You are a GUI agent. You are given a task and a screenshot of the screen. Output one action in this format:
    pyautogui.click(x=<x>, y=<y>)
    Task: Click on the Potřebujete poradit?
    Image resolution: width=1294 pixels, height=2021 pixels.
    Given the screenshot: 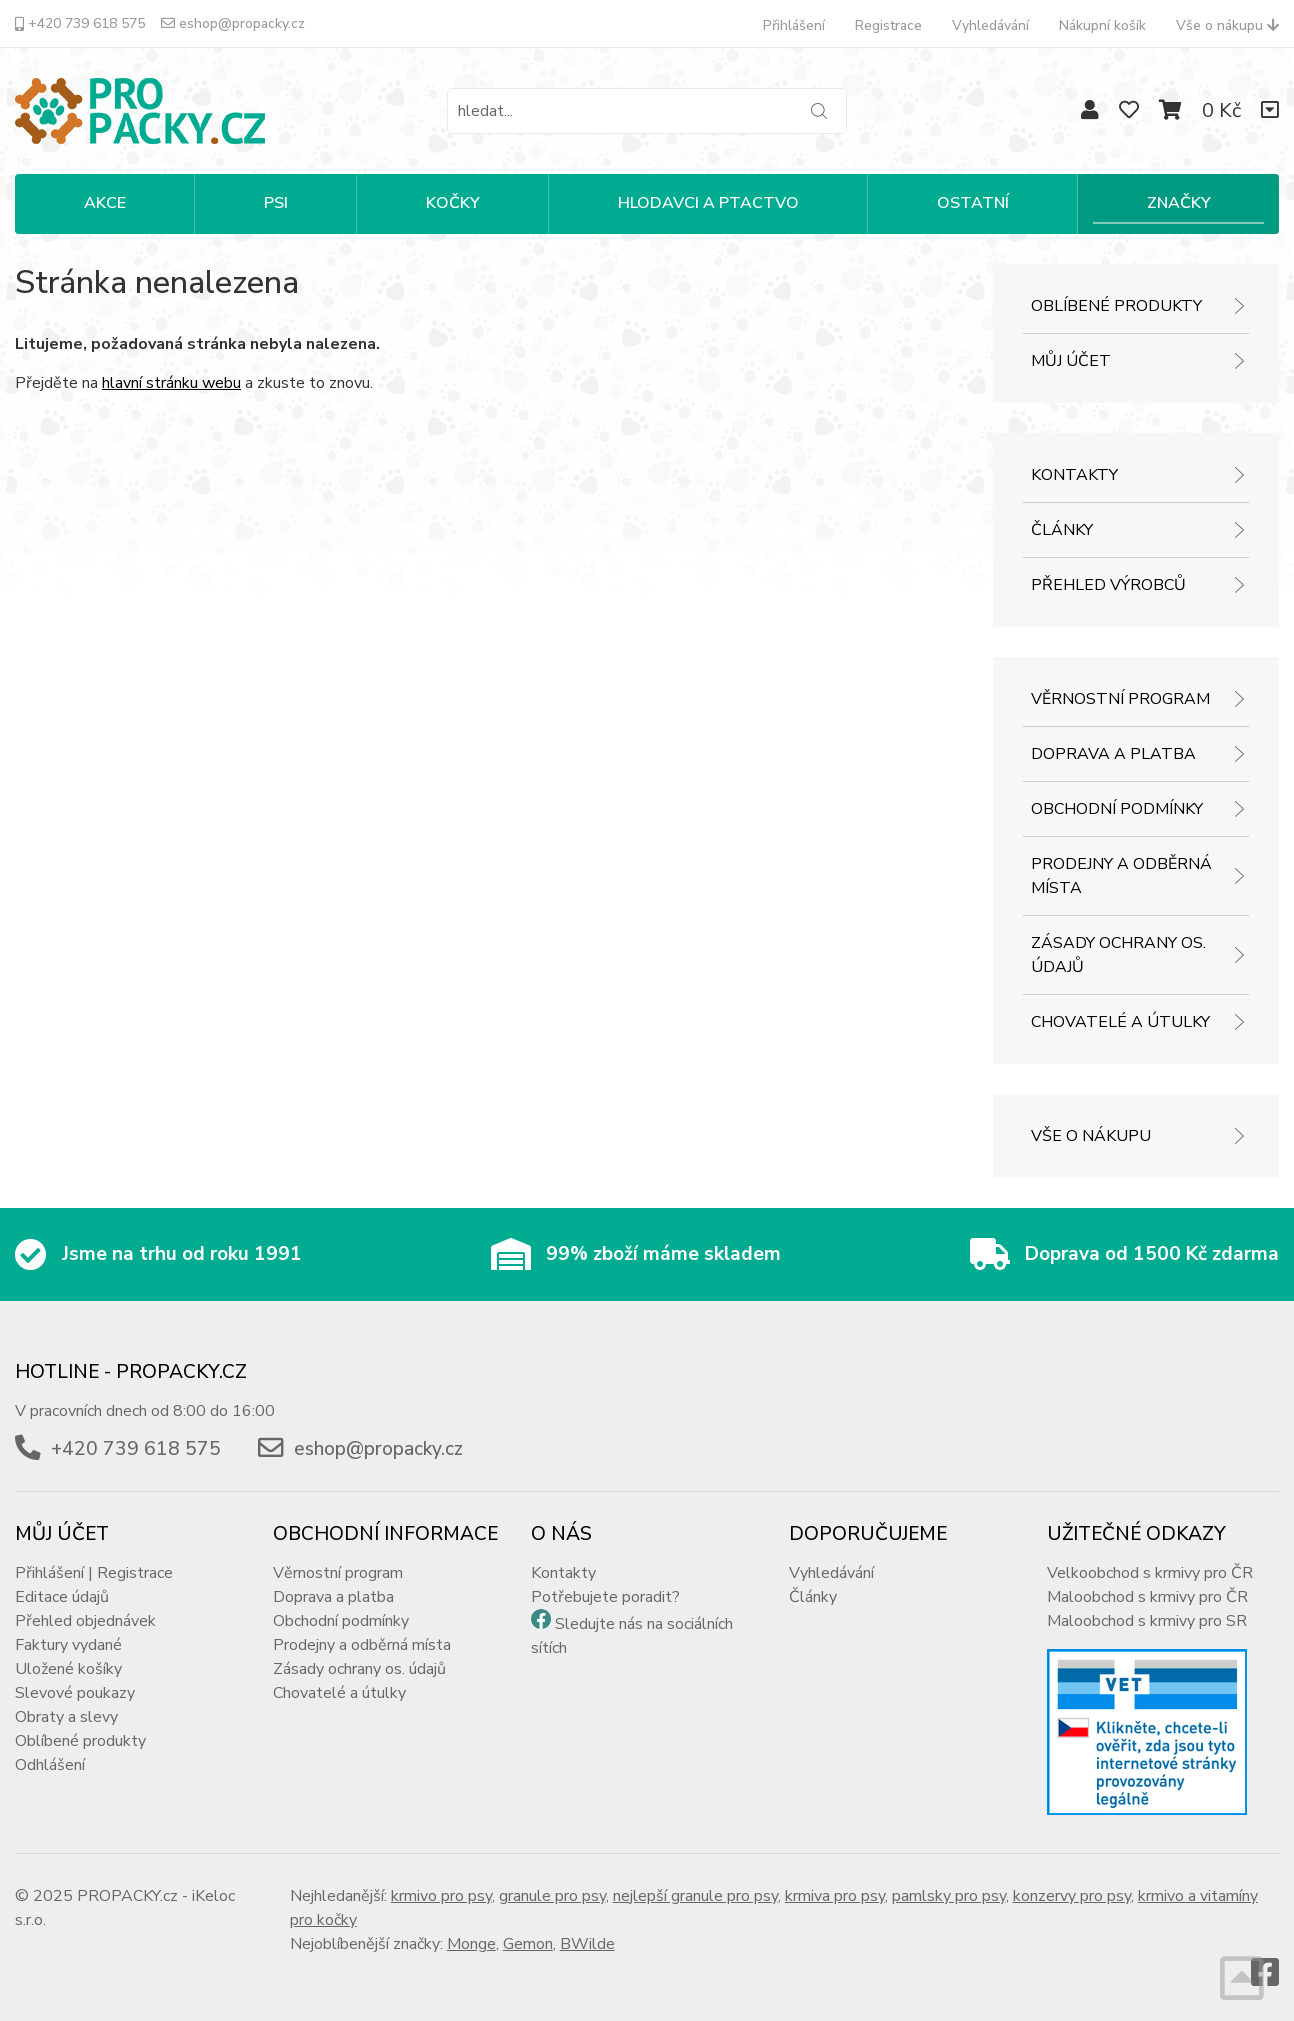 What is the action you would take?
    pyautogui.click(x=605, y=1597)
    